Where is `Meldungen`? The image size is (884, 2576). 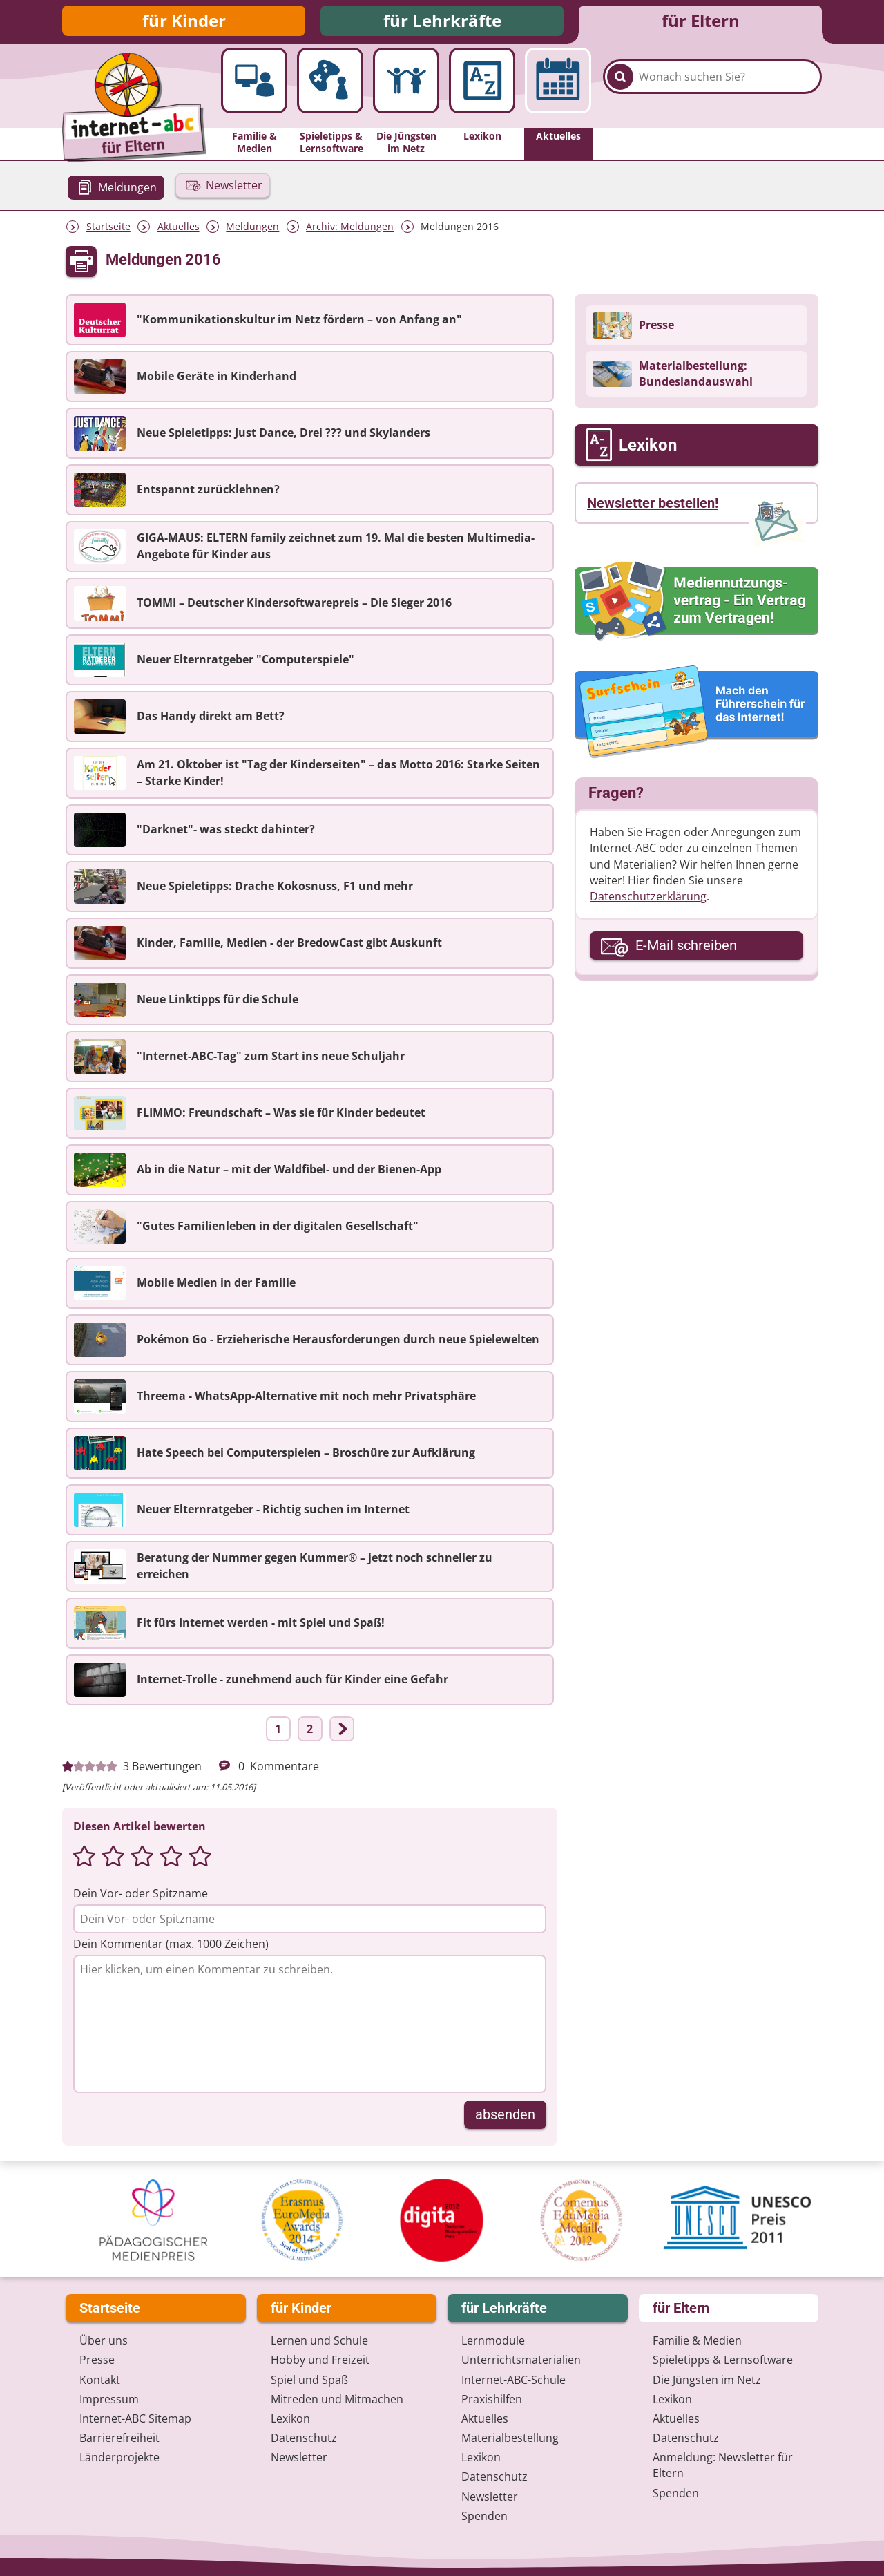
Meldungen is located at coordinates (252, 230).